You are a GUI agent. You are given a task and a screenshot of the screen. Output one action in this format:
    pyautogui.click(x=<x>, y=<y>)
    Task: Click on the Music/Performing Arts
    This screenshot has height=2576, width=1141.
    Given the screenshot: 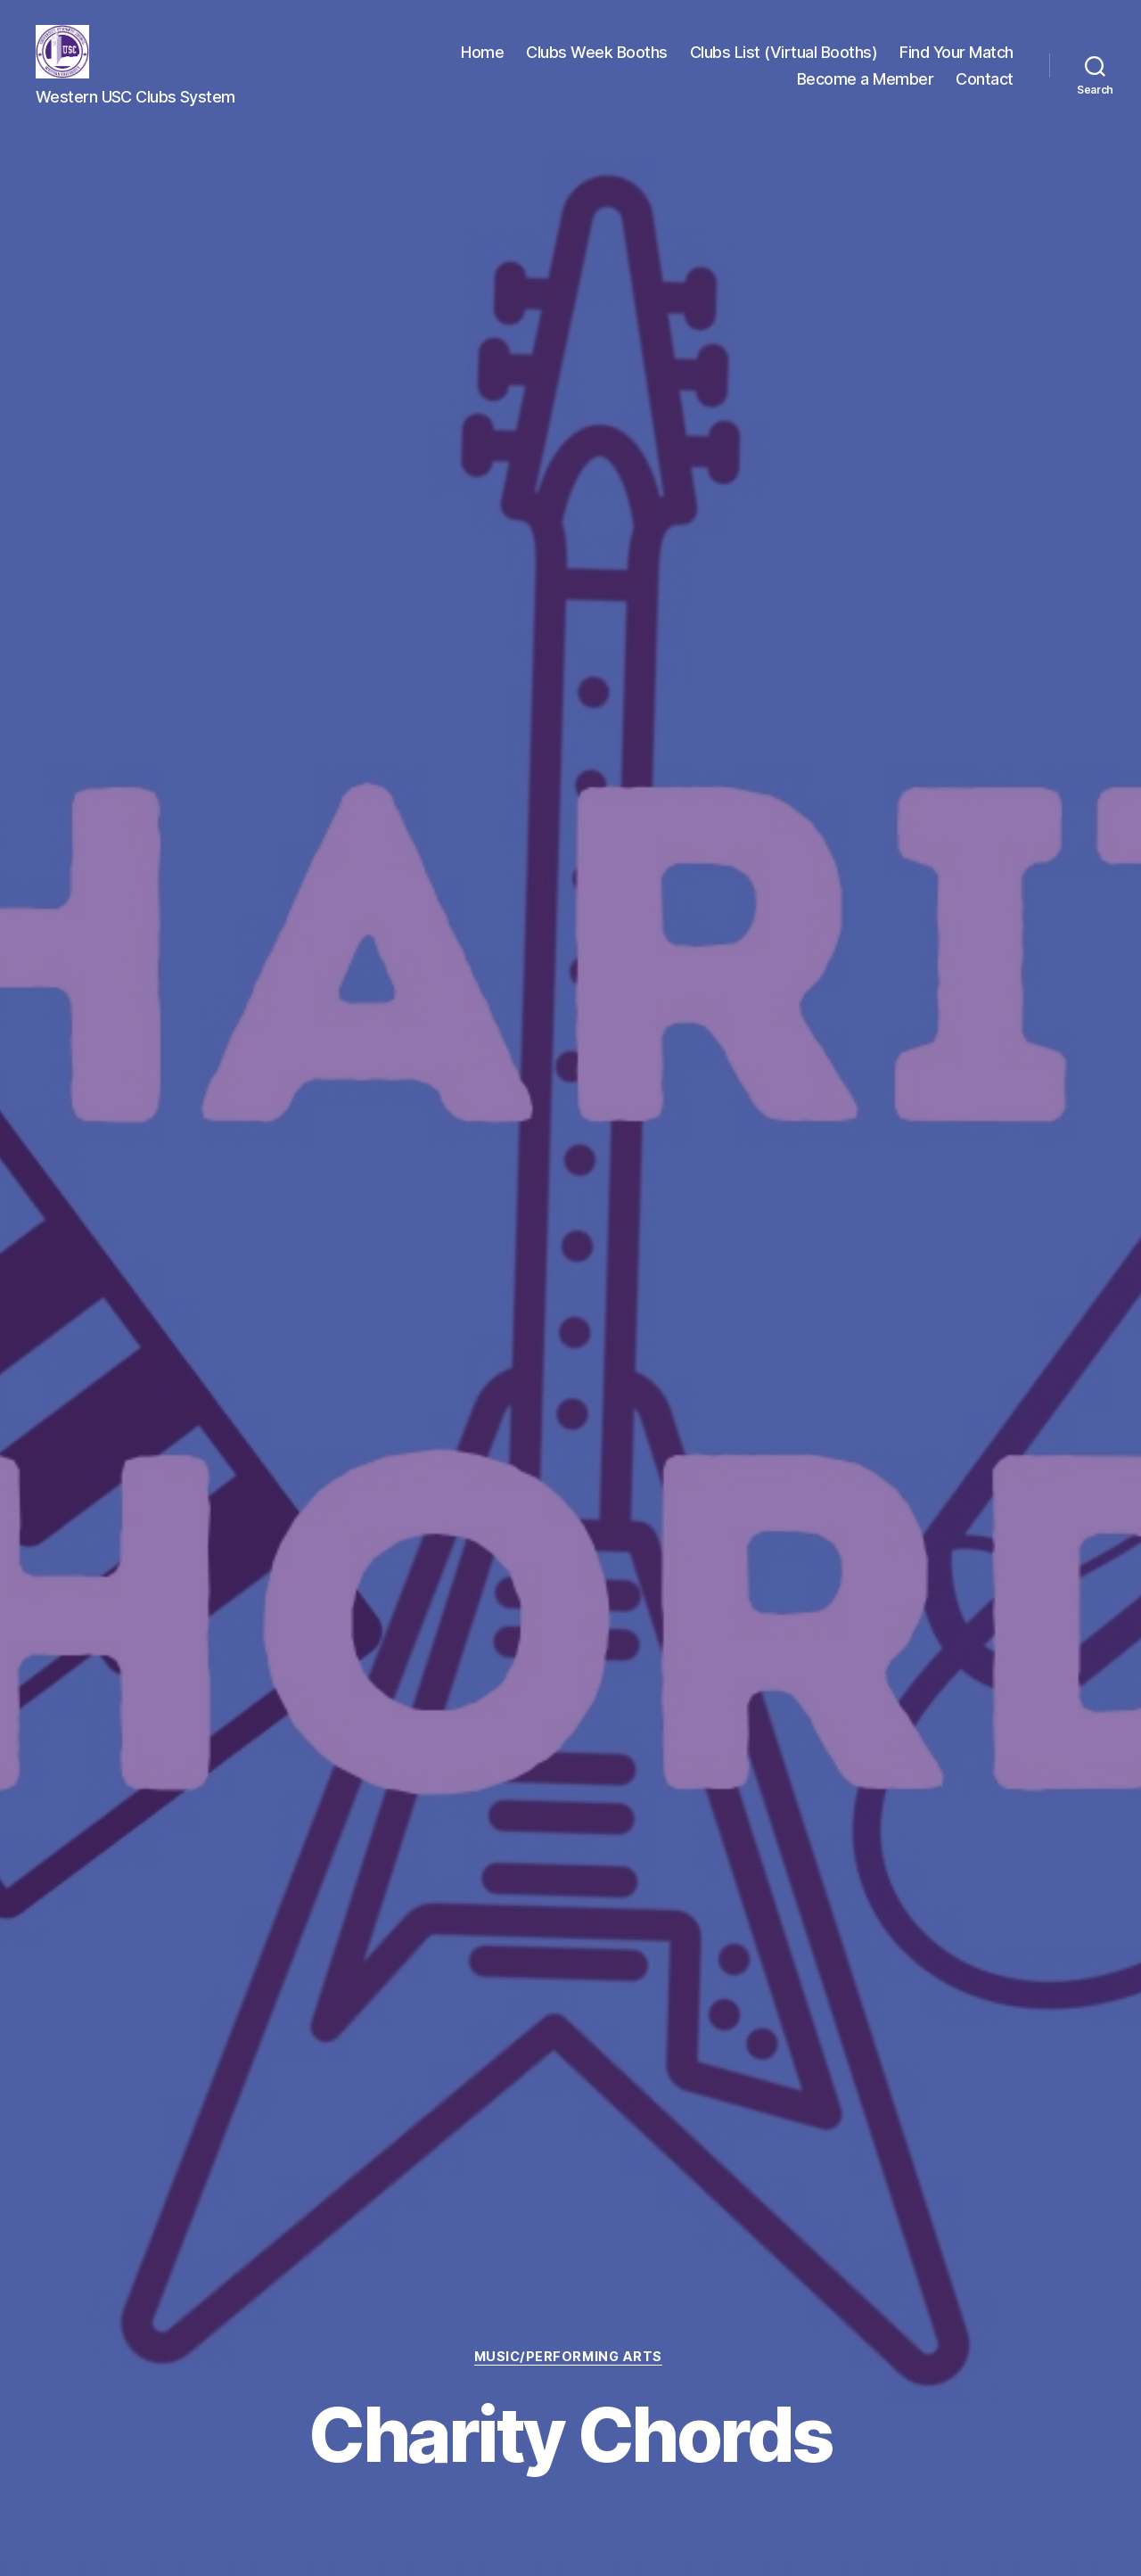 What is the action you would take?
    pyautogui.click(x=570, y=2357)
    